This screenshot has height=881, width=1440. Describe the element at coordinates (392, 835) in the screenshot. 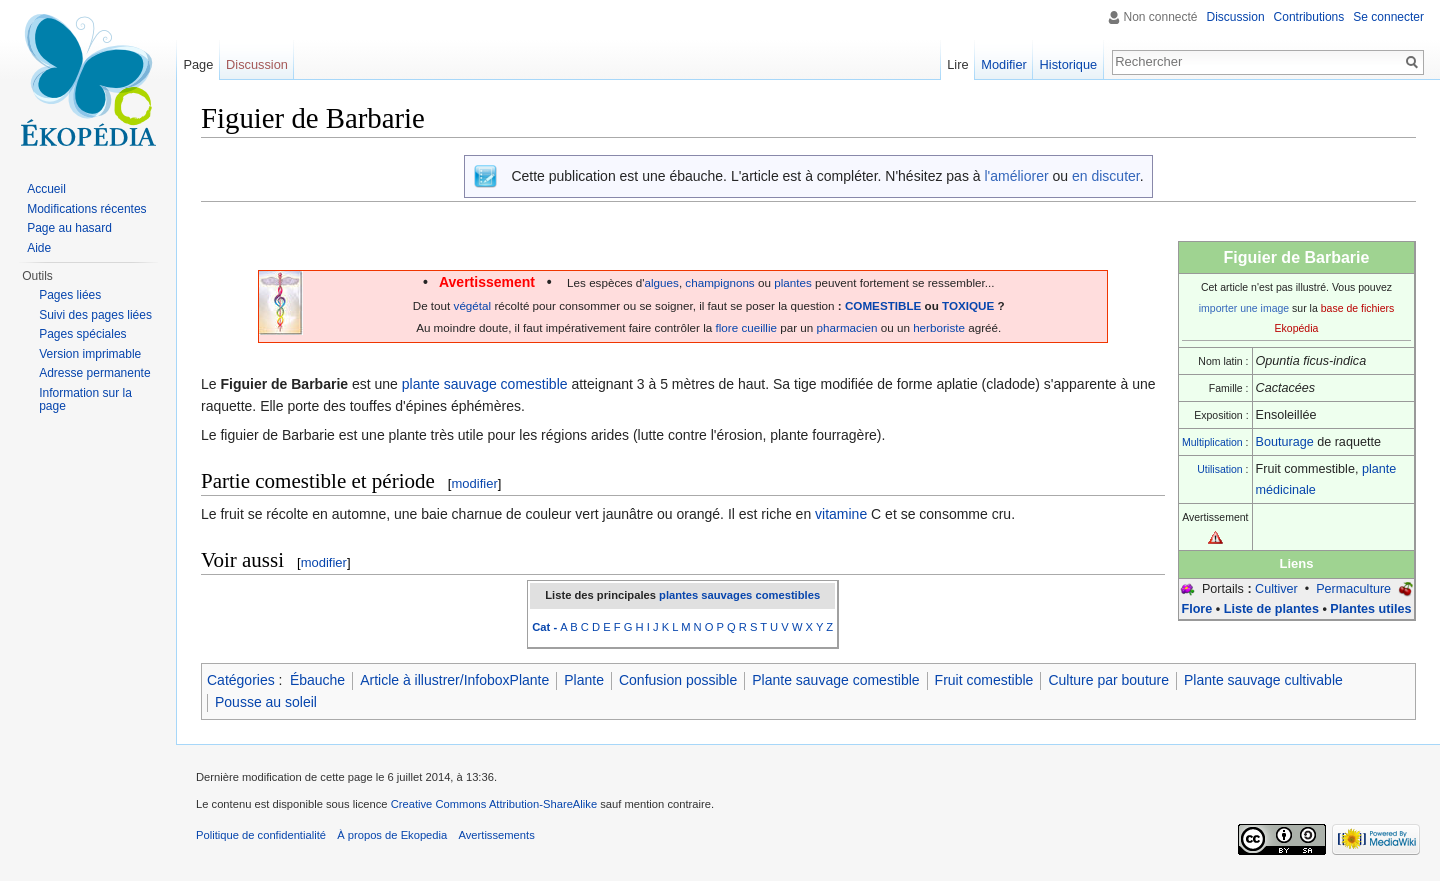

I see `À propos de Ekopedia` at that location.